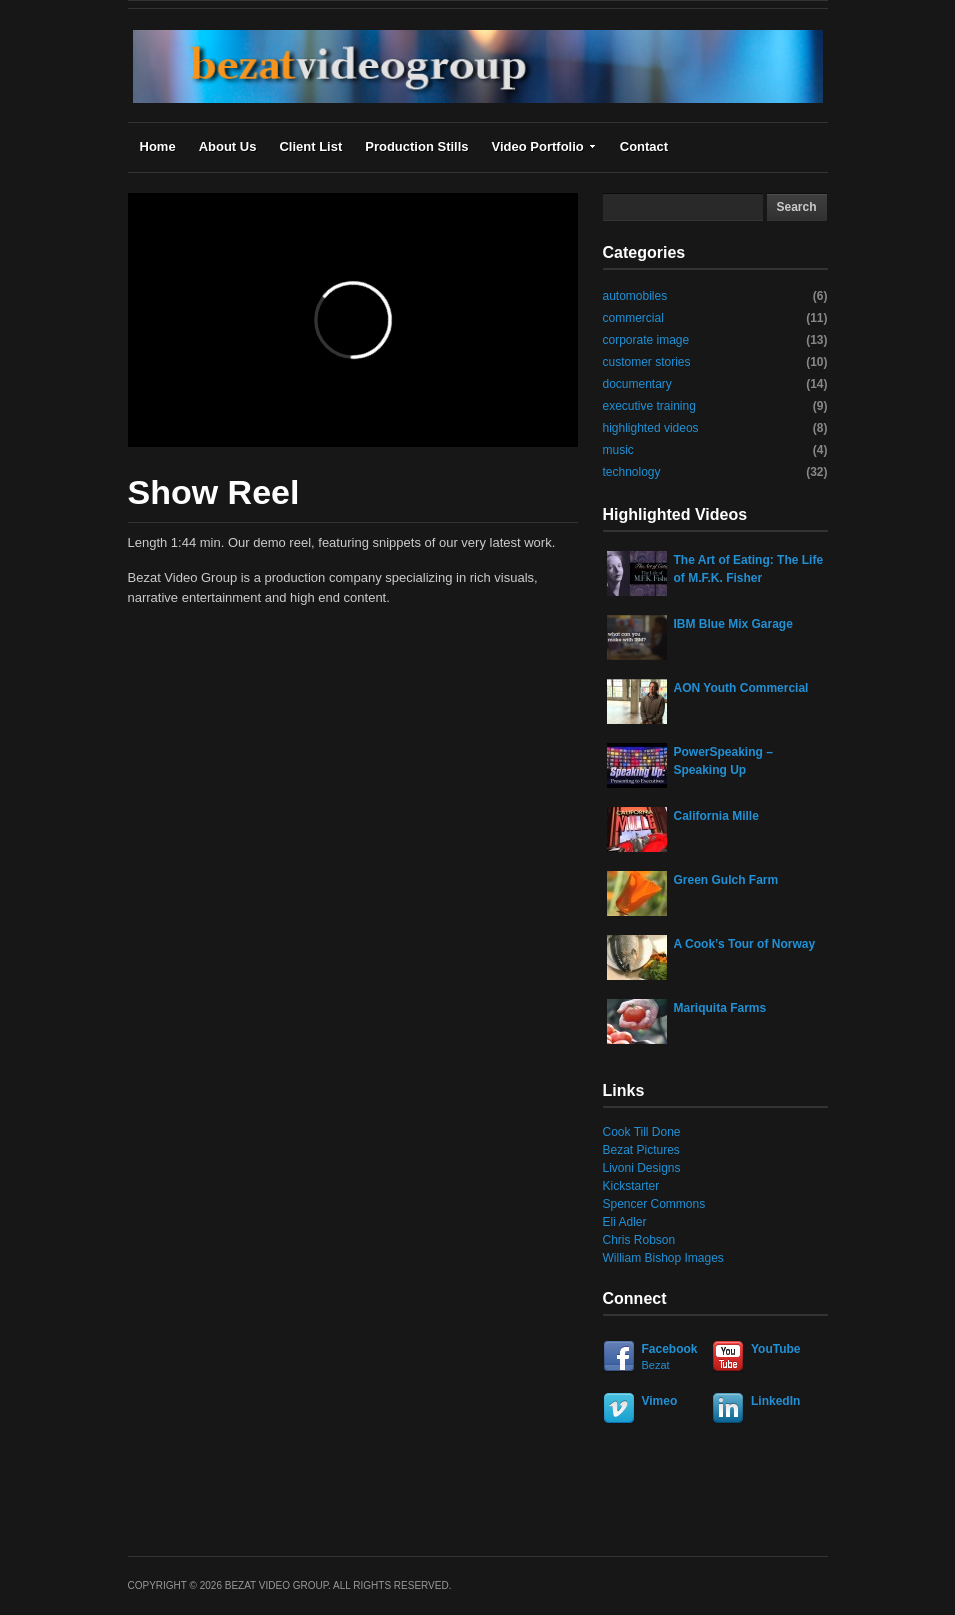 Image resolution: width=955 pixels, height=1615 pixels. What do you see at coordinates (158, 146) in the screenshot?
I see `Home` at bounding box center [158, 146].